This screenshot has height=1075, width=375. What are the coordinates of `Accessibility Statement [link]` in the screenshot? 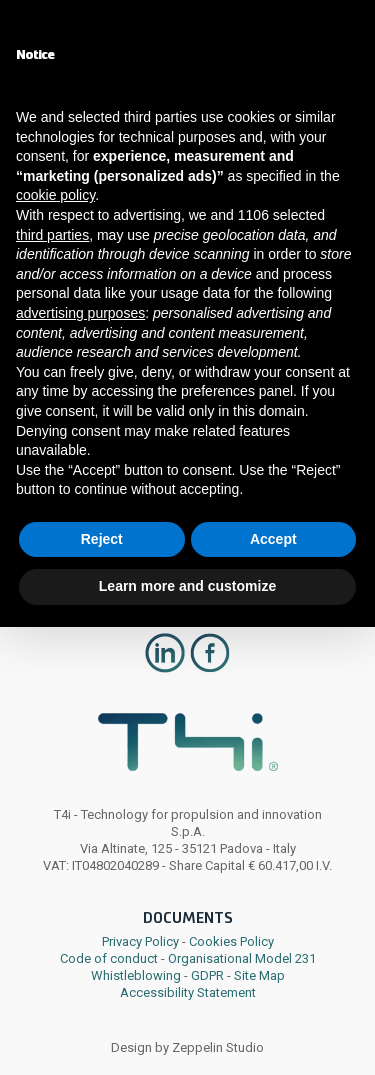 It's located at (188, 992).